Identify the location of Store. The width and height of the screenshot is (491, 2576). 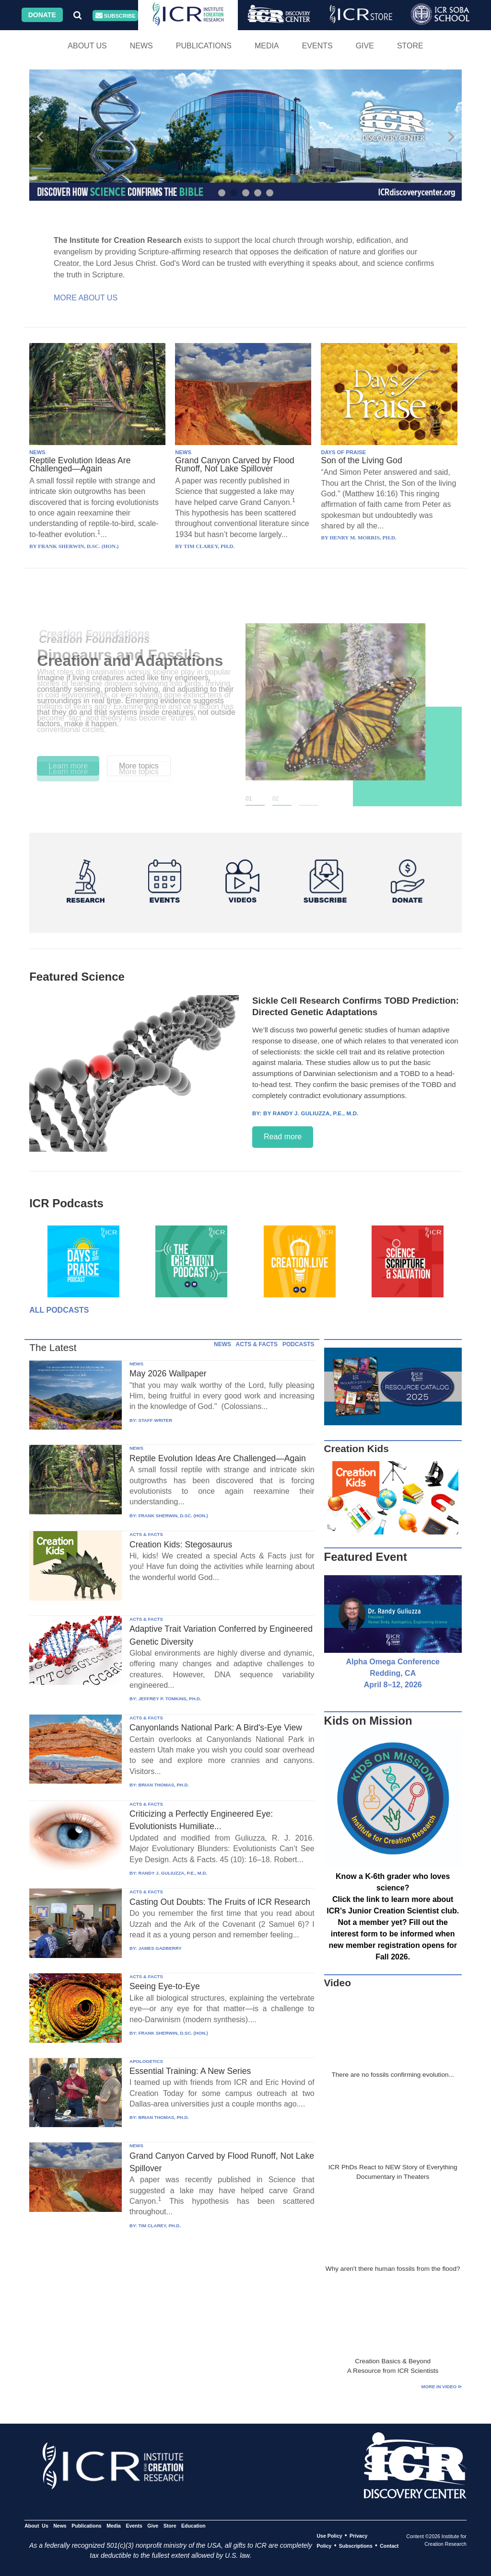
(410, 46).